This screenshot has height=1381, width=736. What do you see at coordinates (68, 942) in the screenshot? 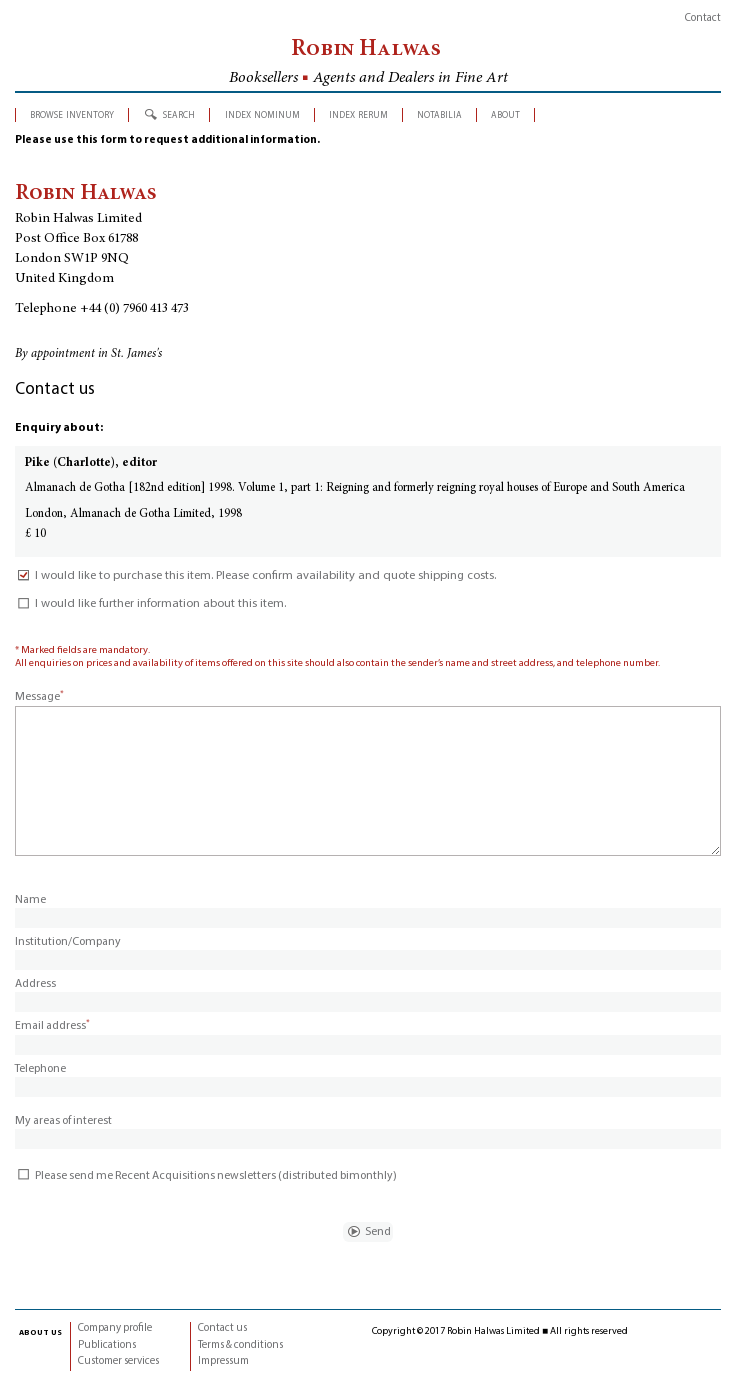
I see `Institution/Company` at bounding box center [68, 942].